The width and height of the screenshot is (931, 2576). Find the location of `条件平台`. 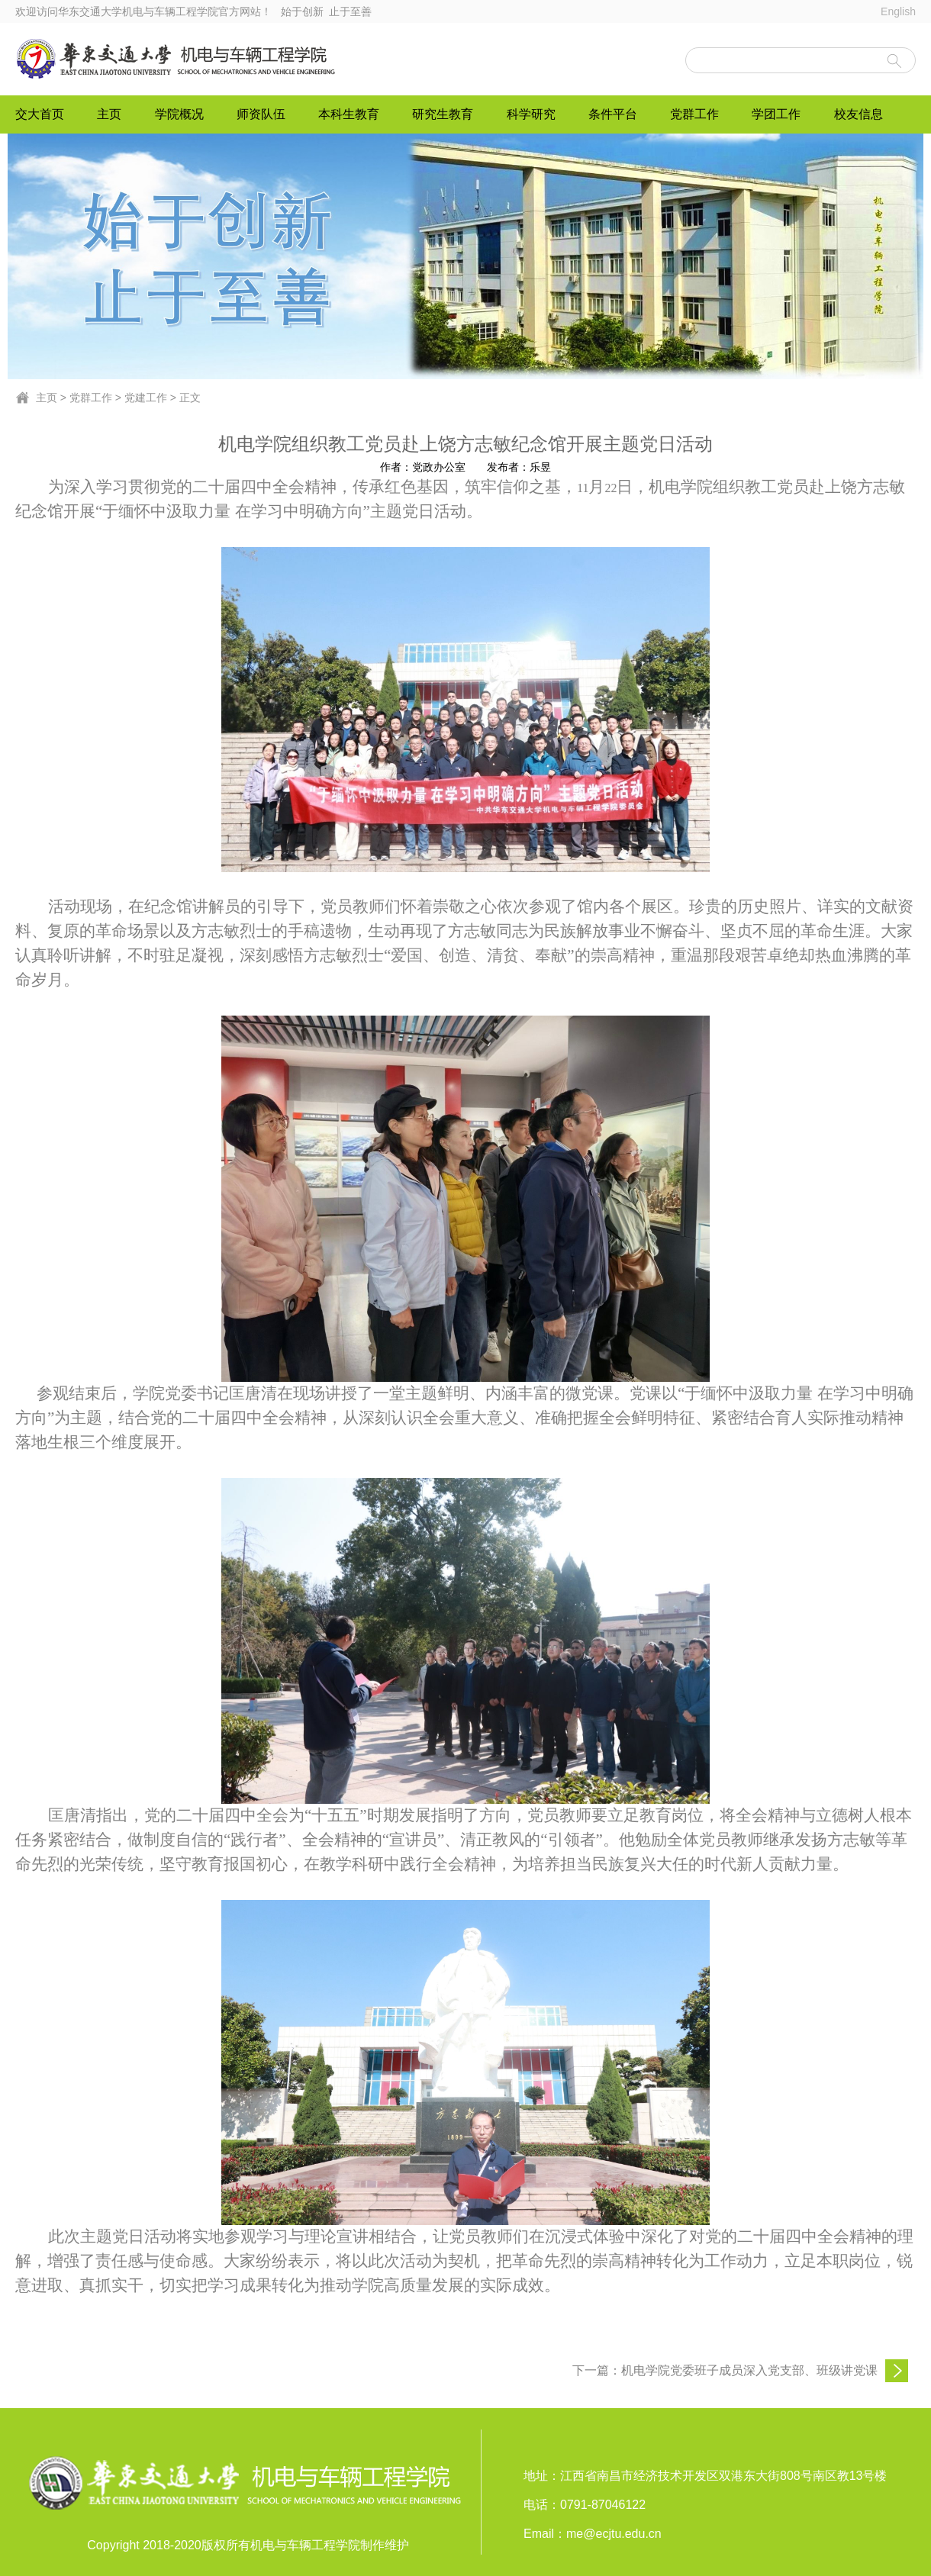

条件平台 is located at coordinates (612, 114).